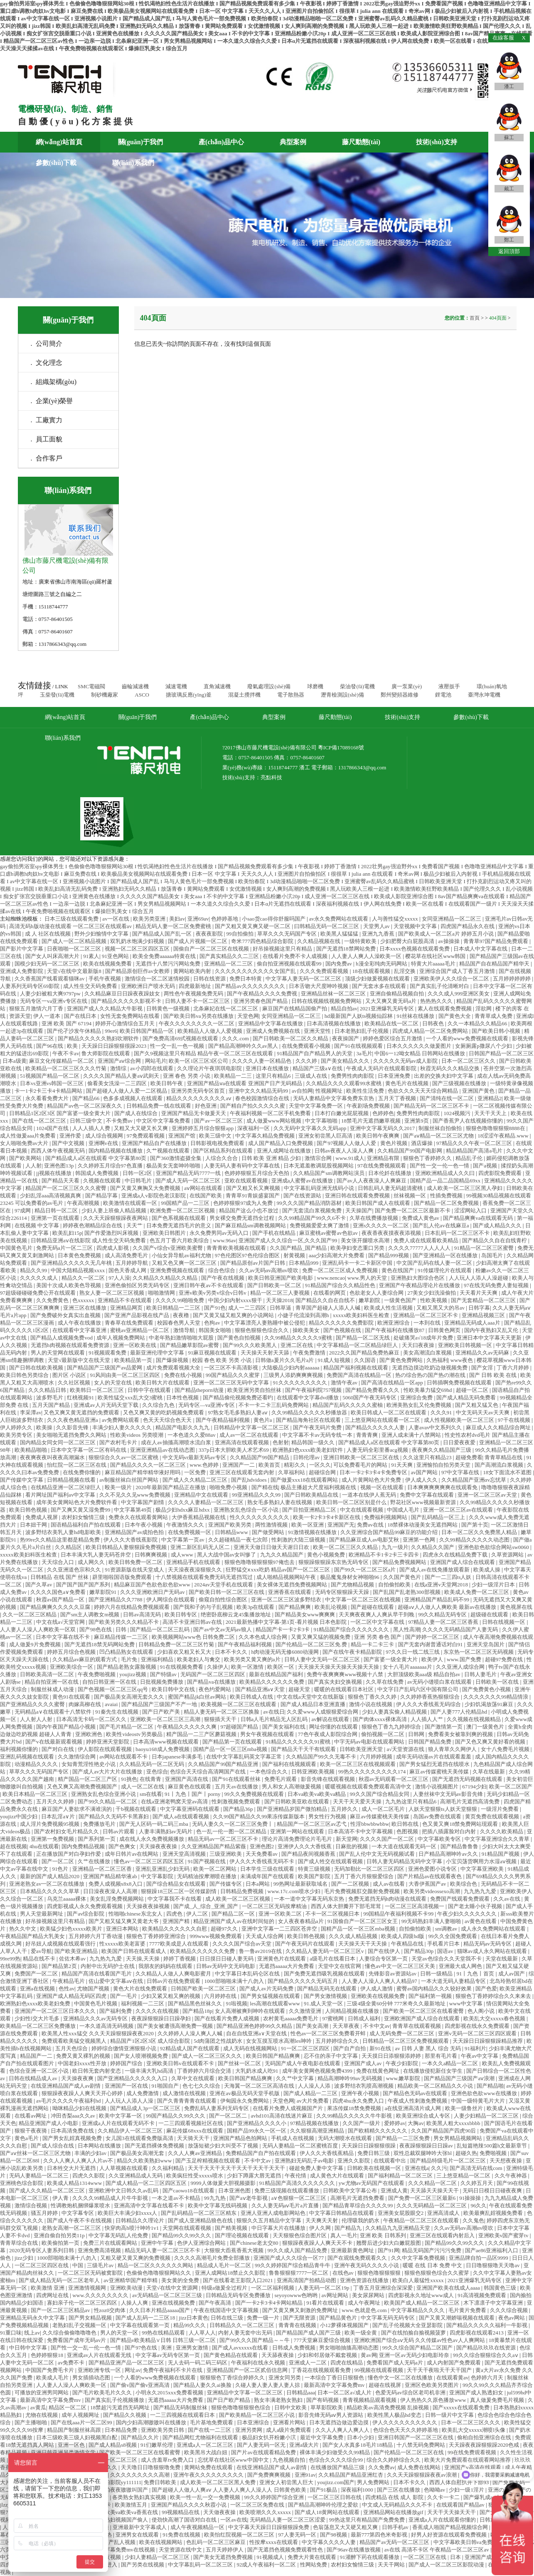 Image resolution: width=534 pixels, height=2576 pixels. What do you see at coordinates (344, 1689) in the screenshot?
I see `暖暖的在线观看日本社区` at bounding box center [344, 1689].